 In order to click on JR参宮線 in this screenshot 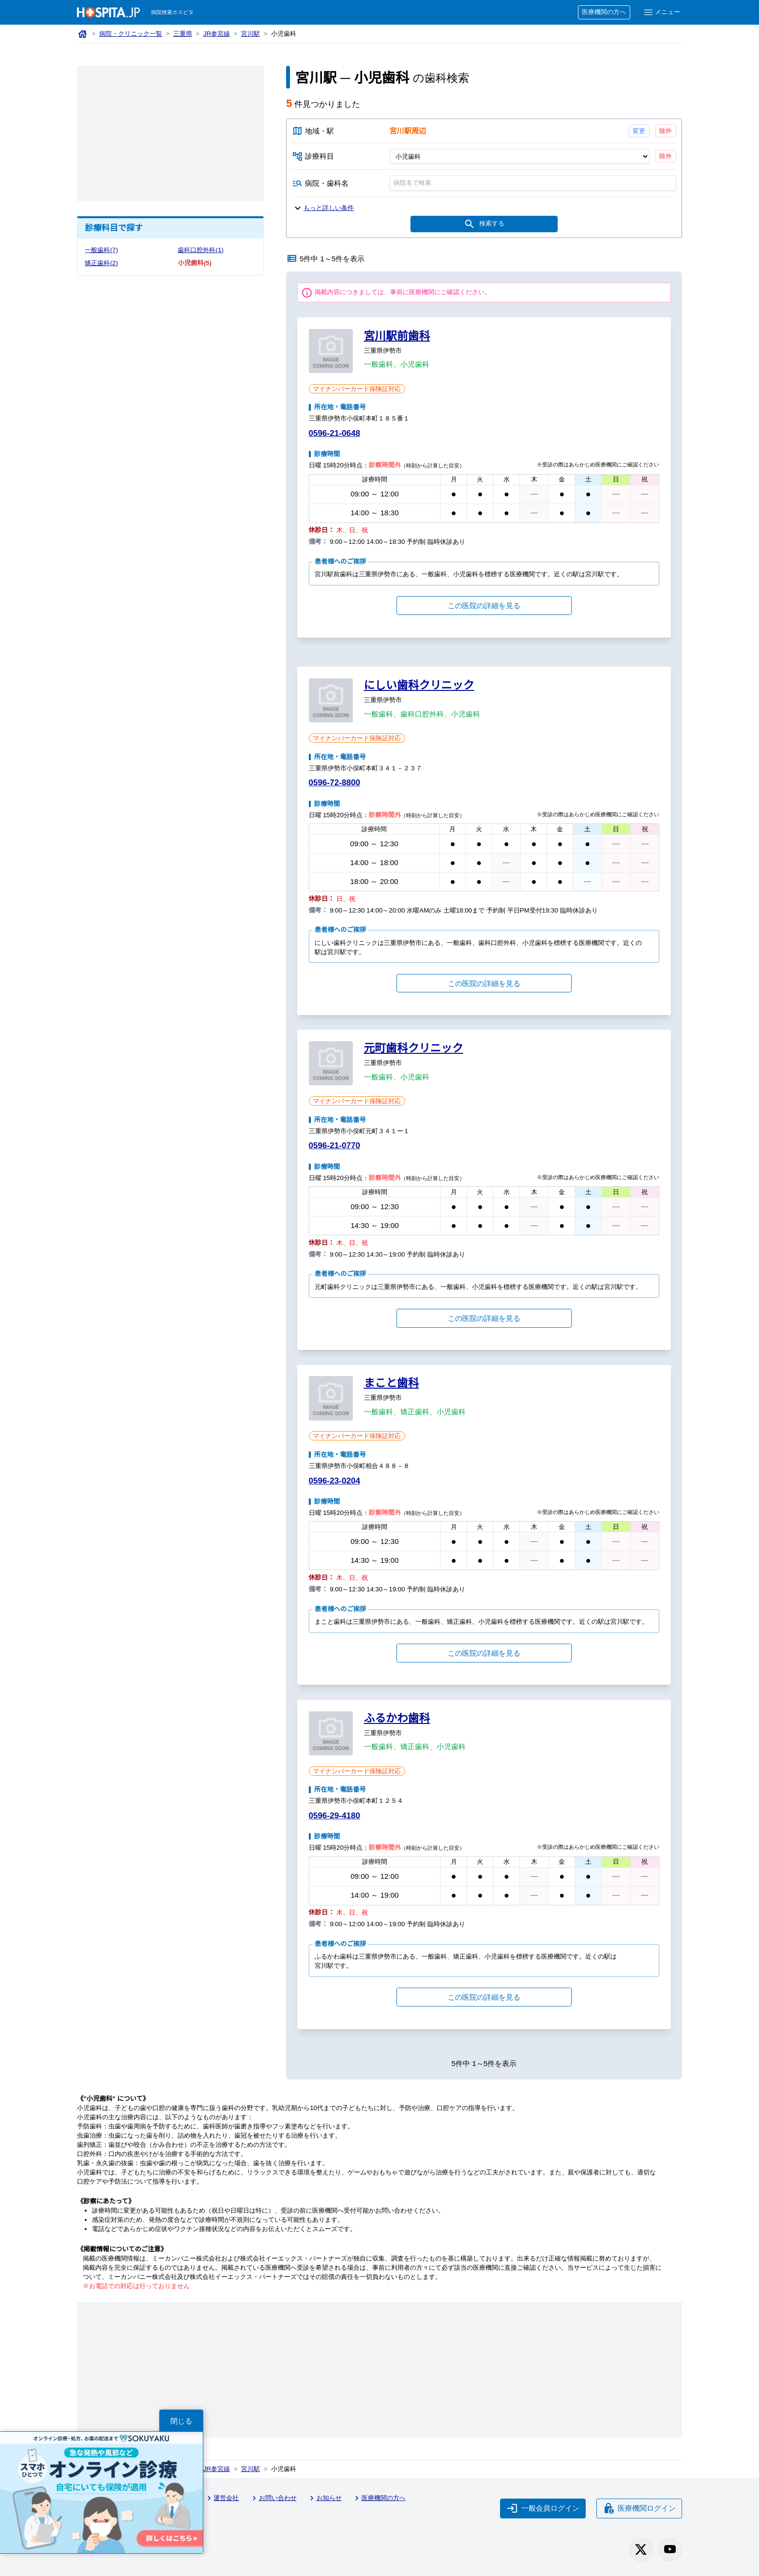, I will do `click(216, 33)`.